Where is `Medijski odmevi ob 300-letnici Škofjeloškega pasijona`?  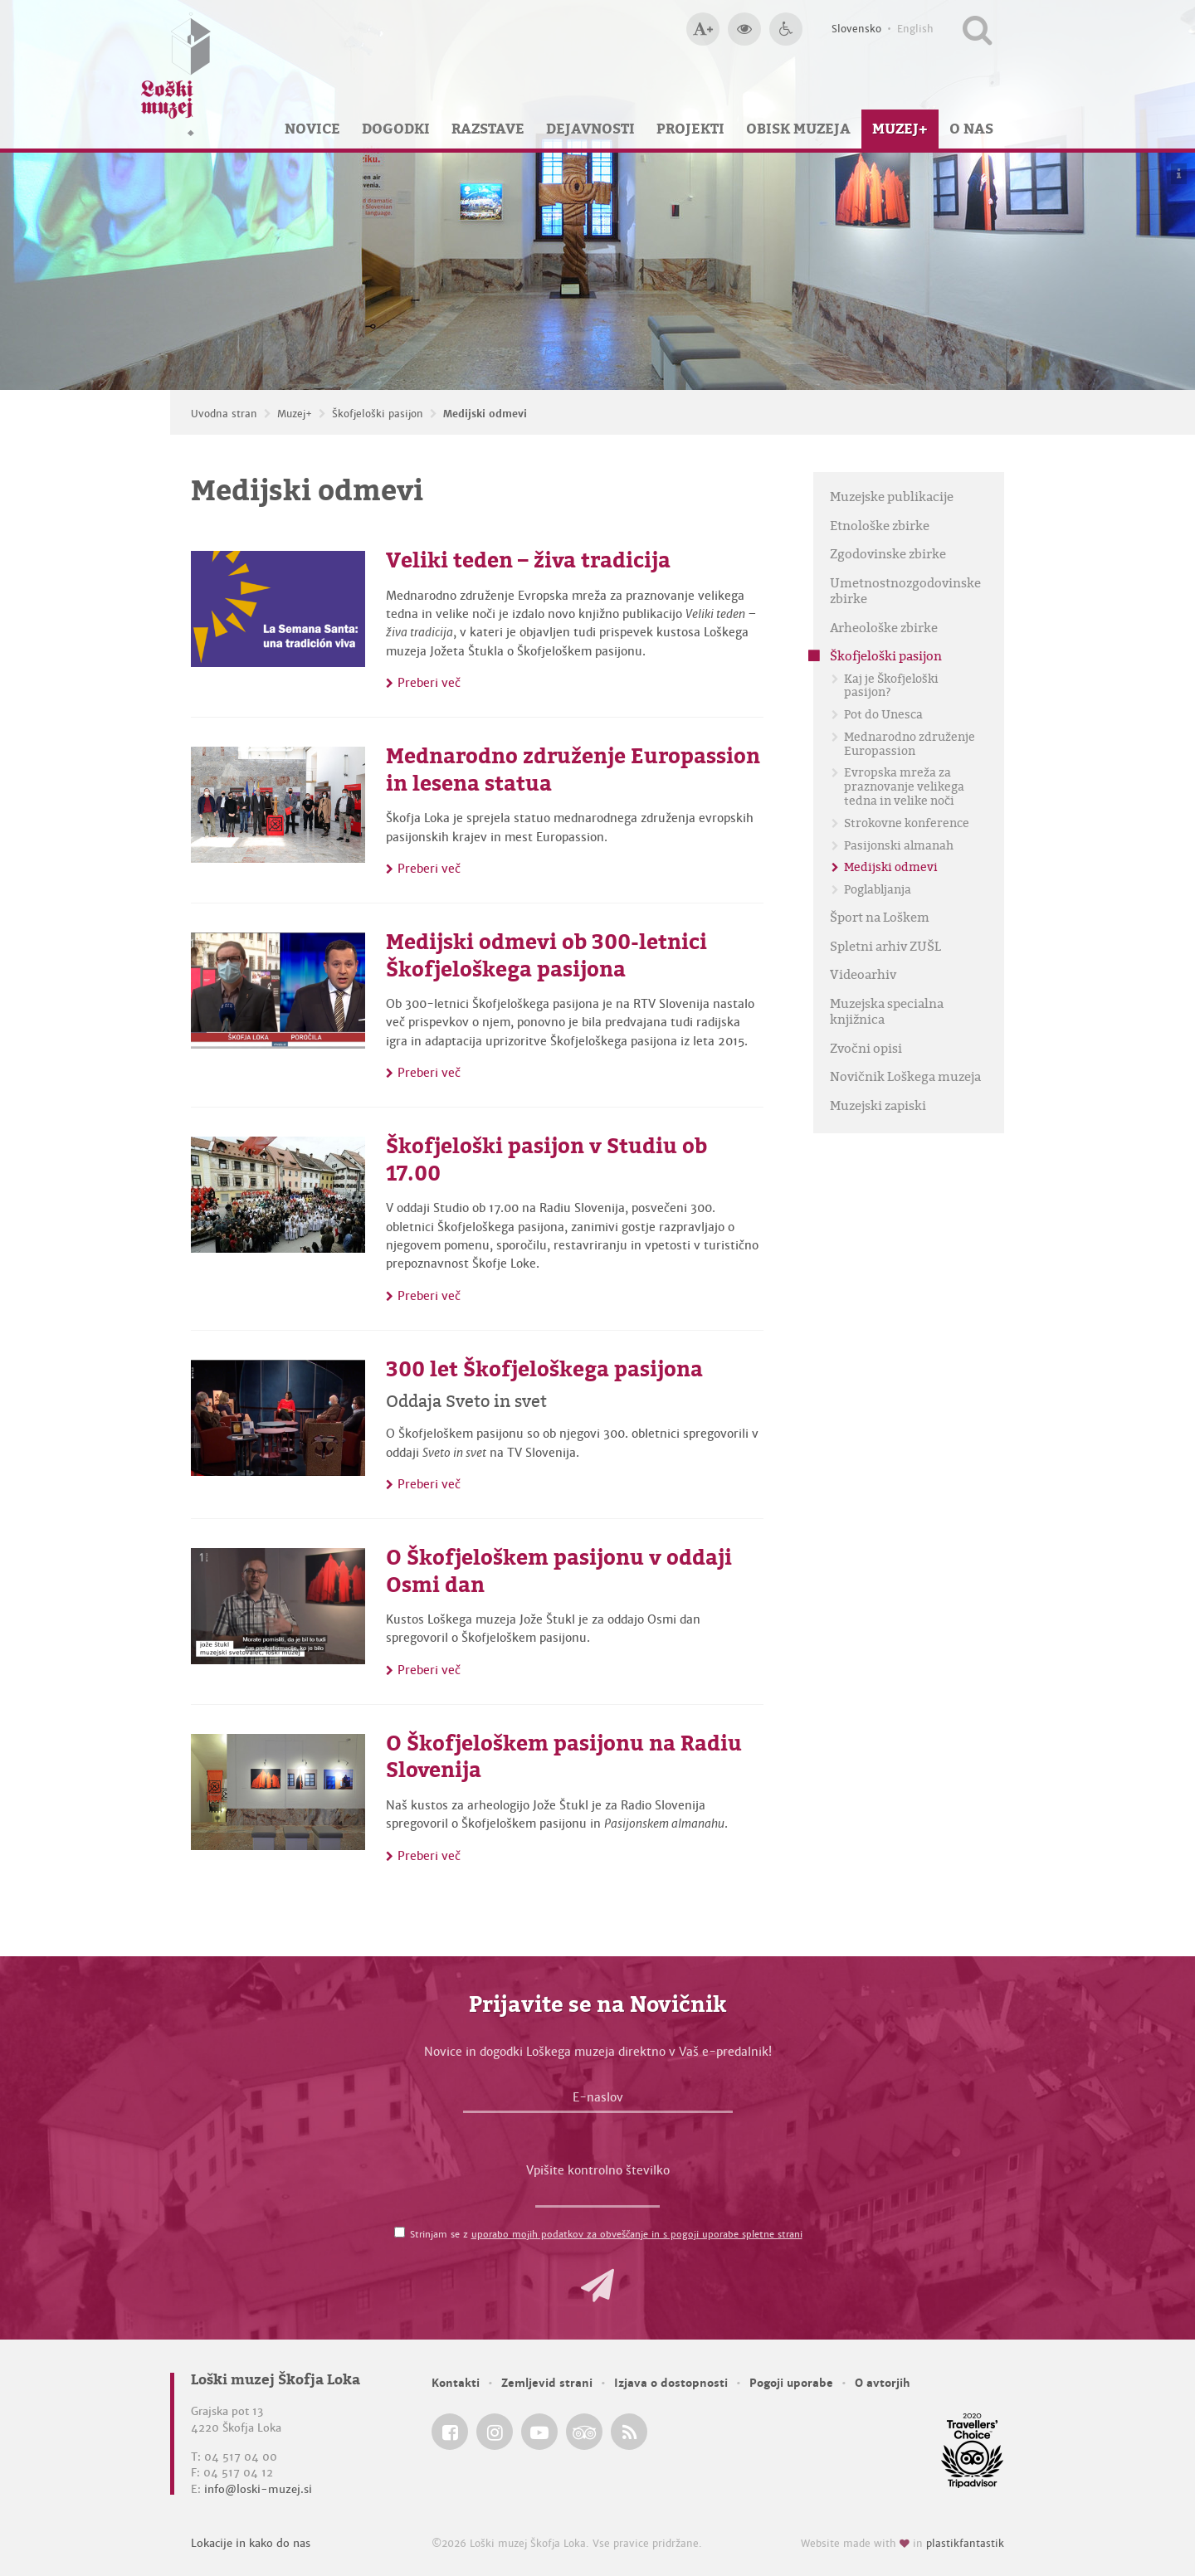
Medijski odmevi ob 300-letnici Škofjeloškega pasijona is located at coordinates (546, 955).